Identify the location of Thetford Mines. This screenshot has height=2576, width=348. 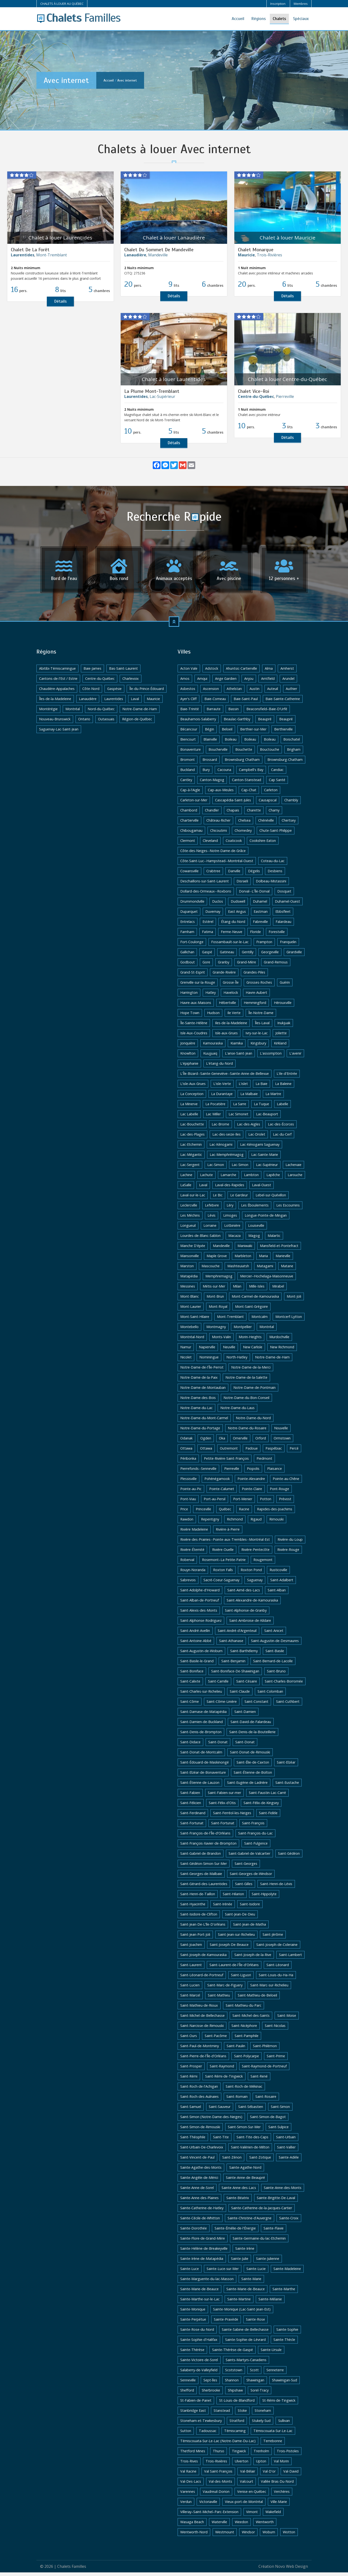
(192, 2454).